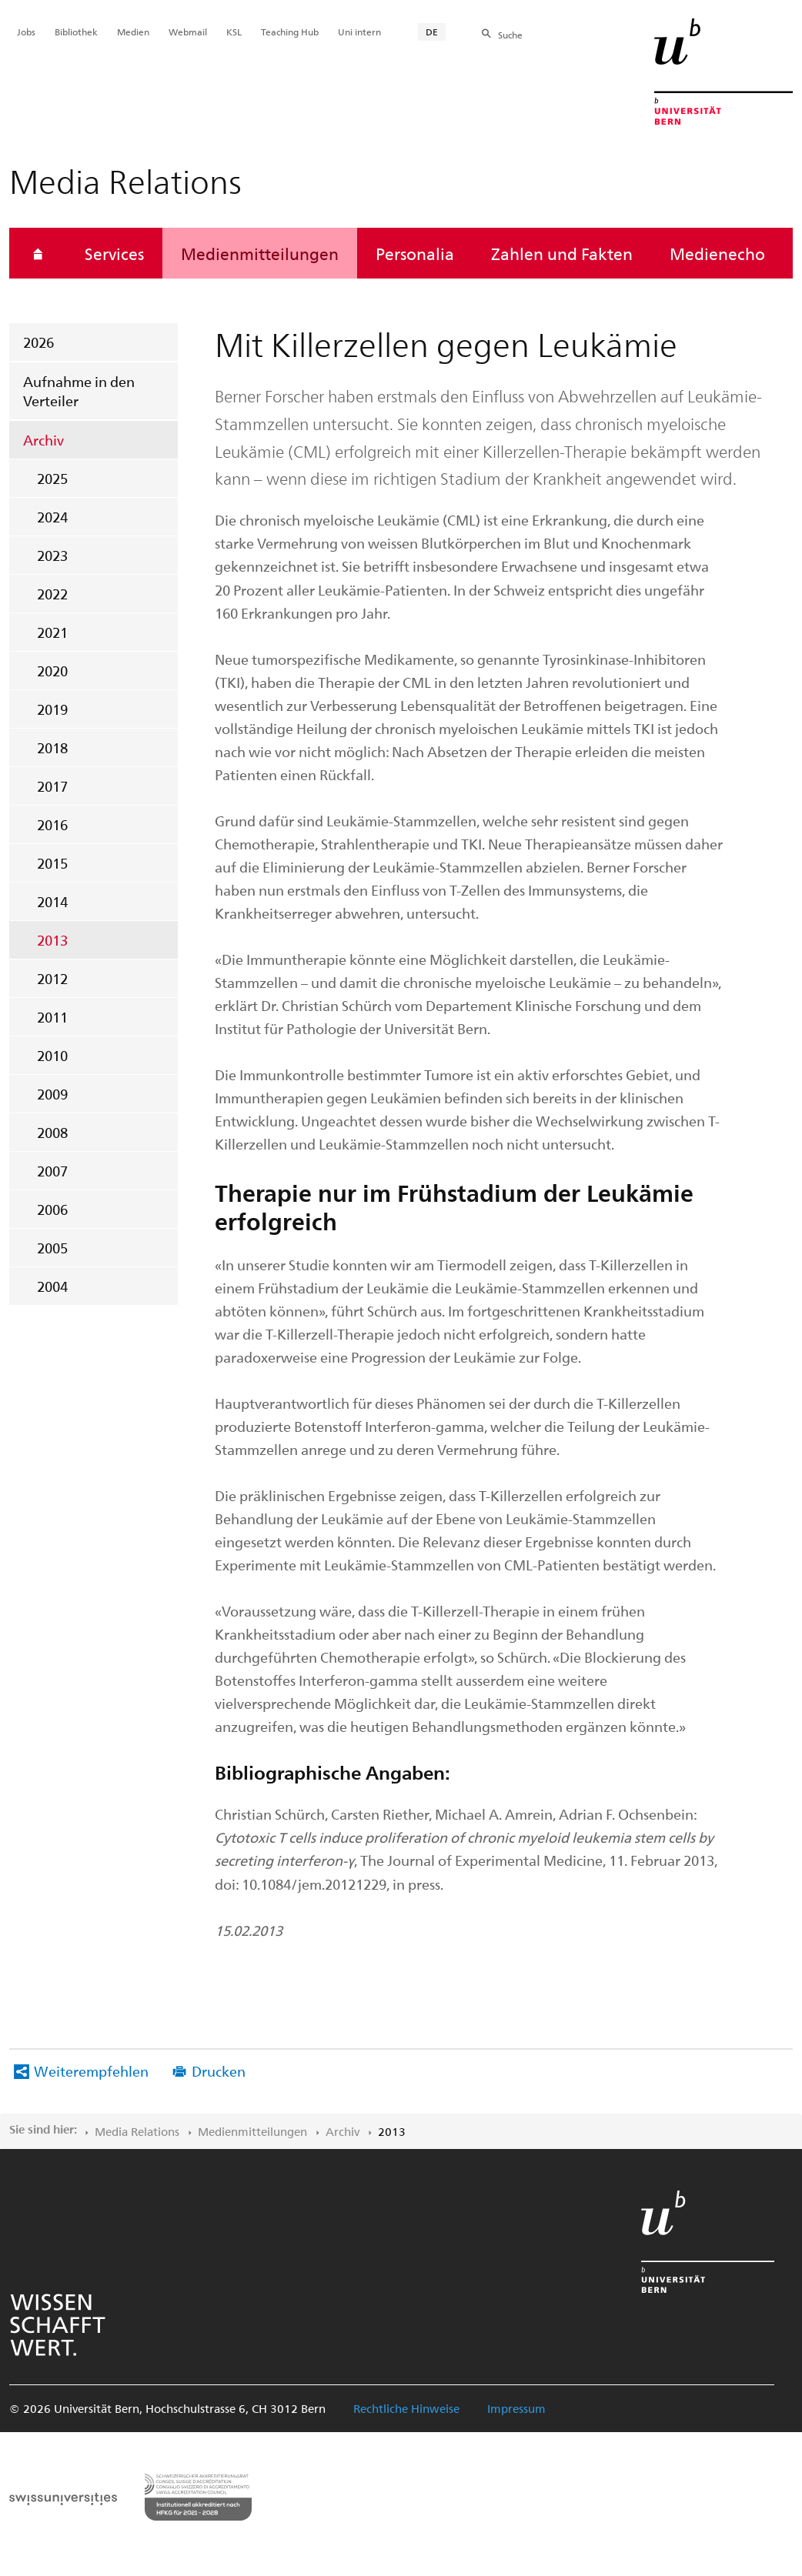 This screenshot has height=2576, width=802. I want to click on 2014, so click(52, 901).